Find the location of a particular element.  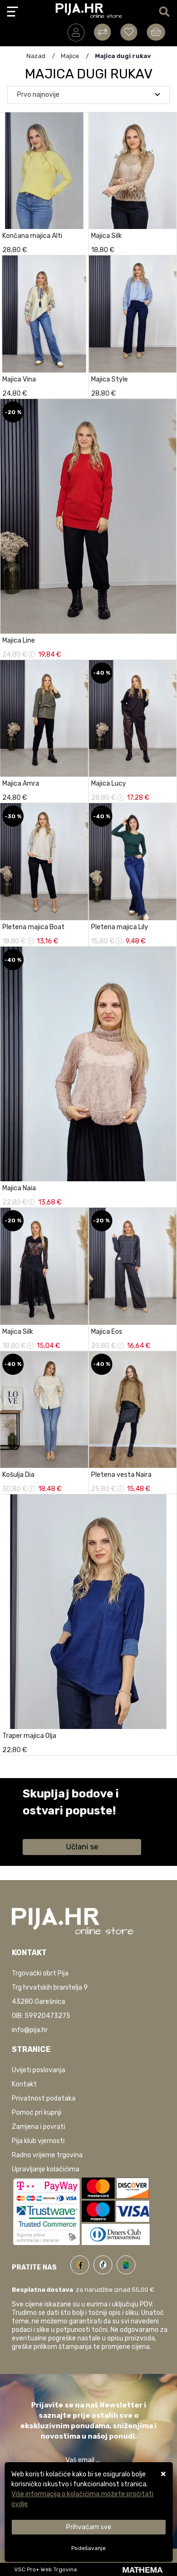

Uvijeti poslovanja is located at coordinates (38, 2070).